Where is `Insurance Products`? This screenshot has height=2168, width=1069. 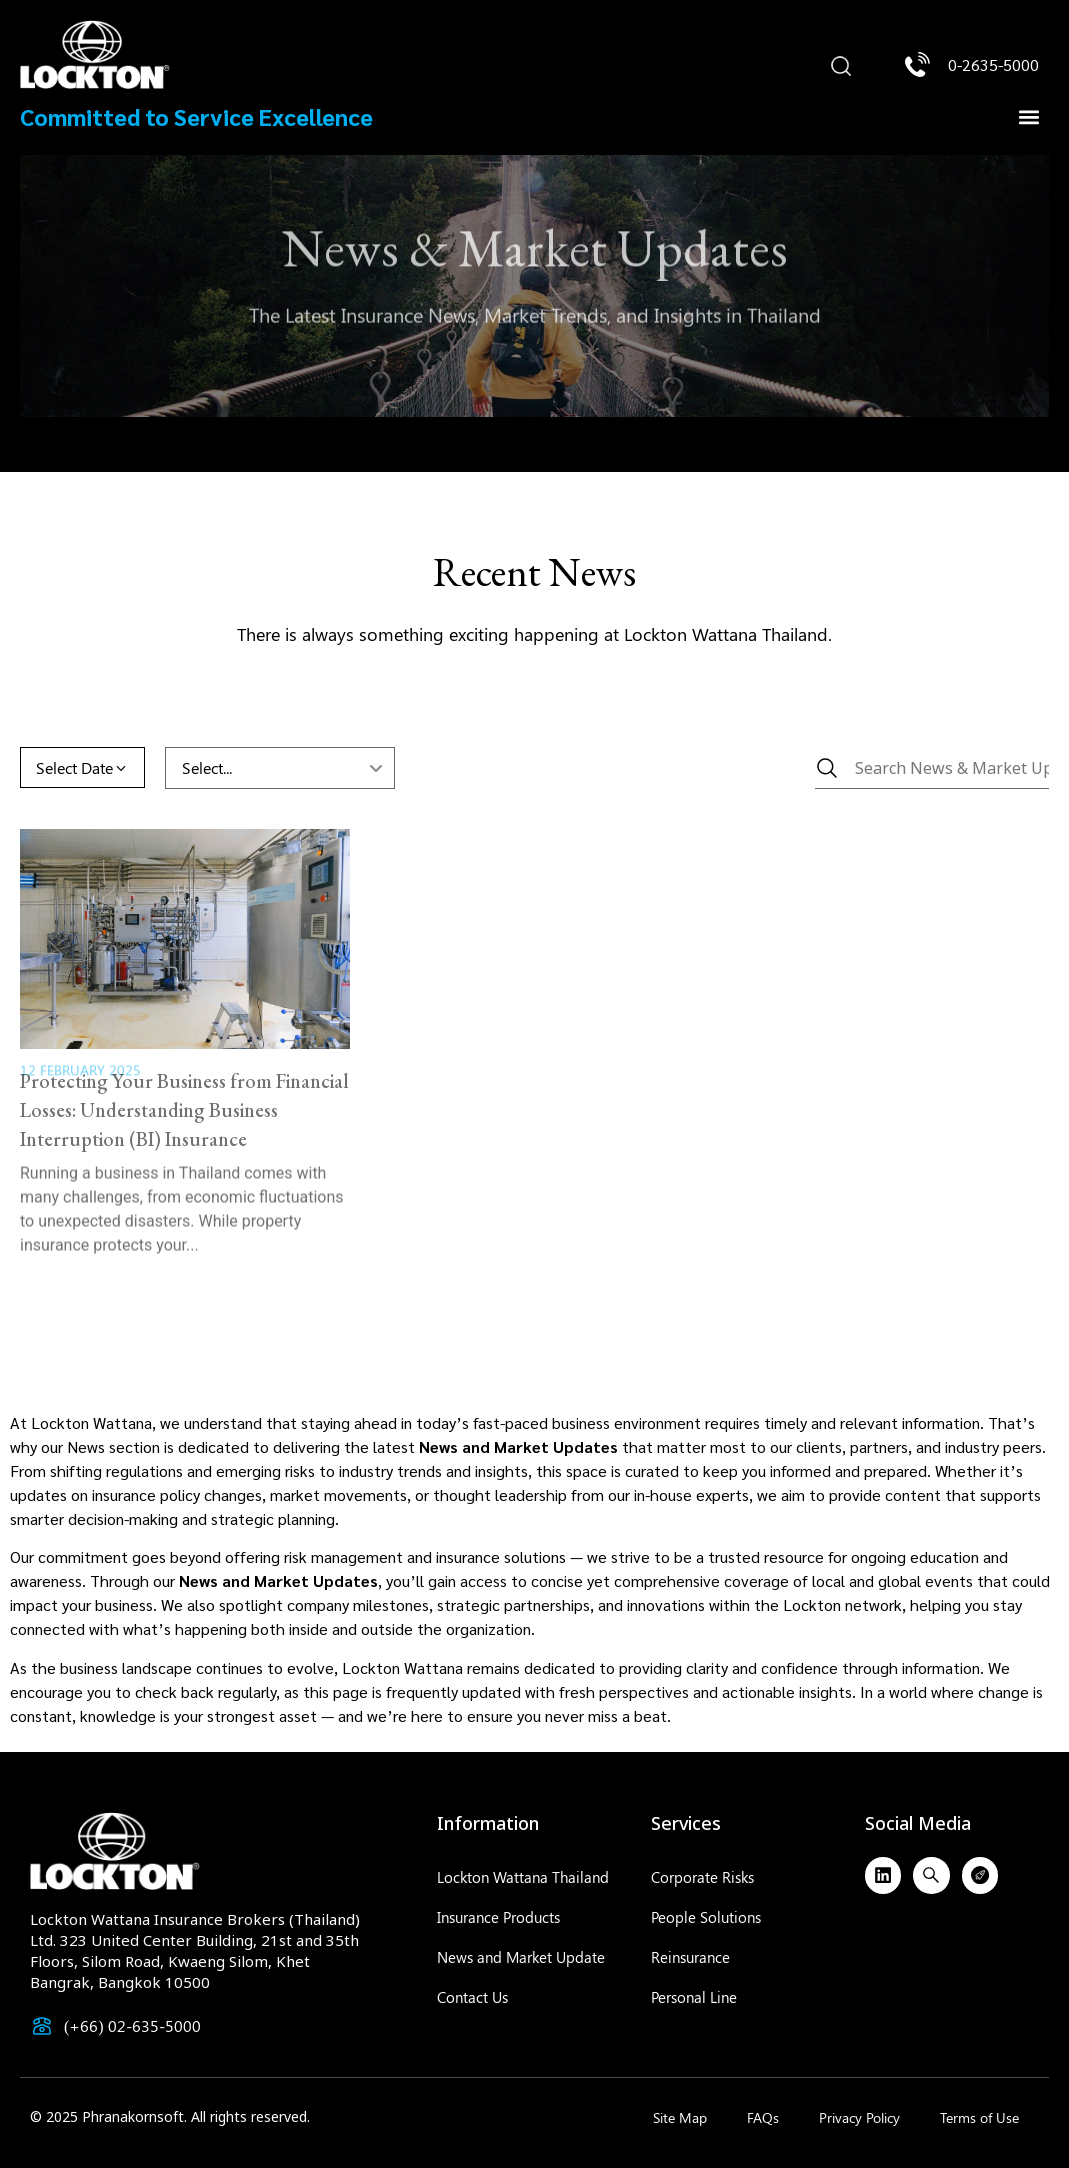
Insurance Products is located at coordinates (498, 1917).